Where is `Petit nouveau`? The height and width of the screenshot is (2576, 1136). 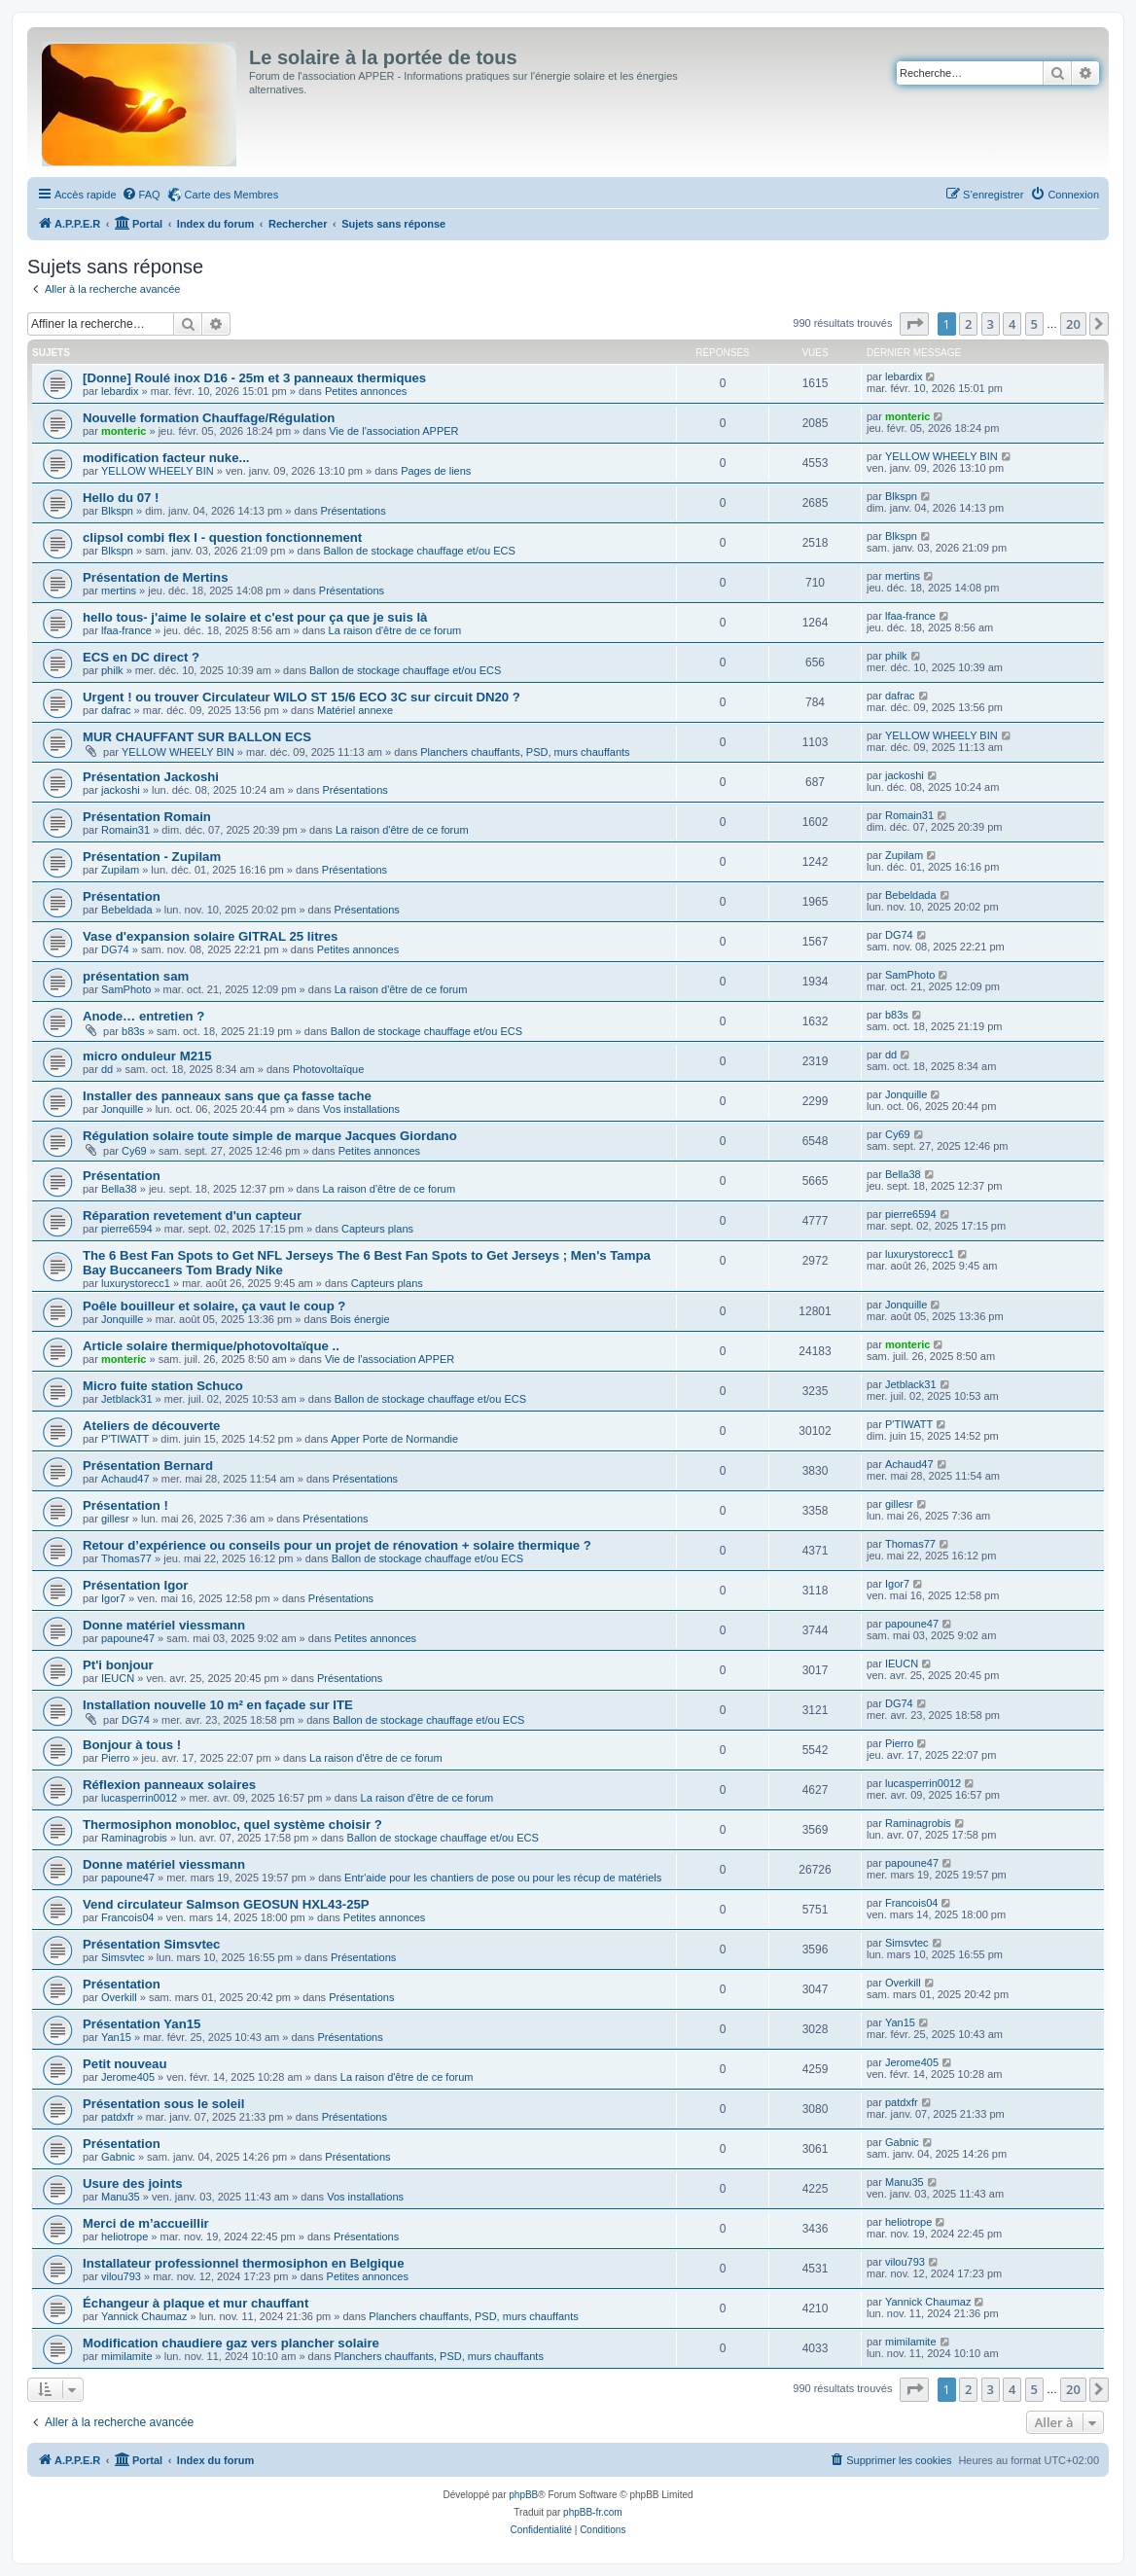 Petit nouveau is located at coordinates (124, 2064).